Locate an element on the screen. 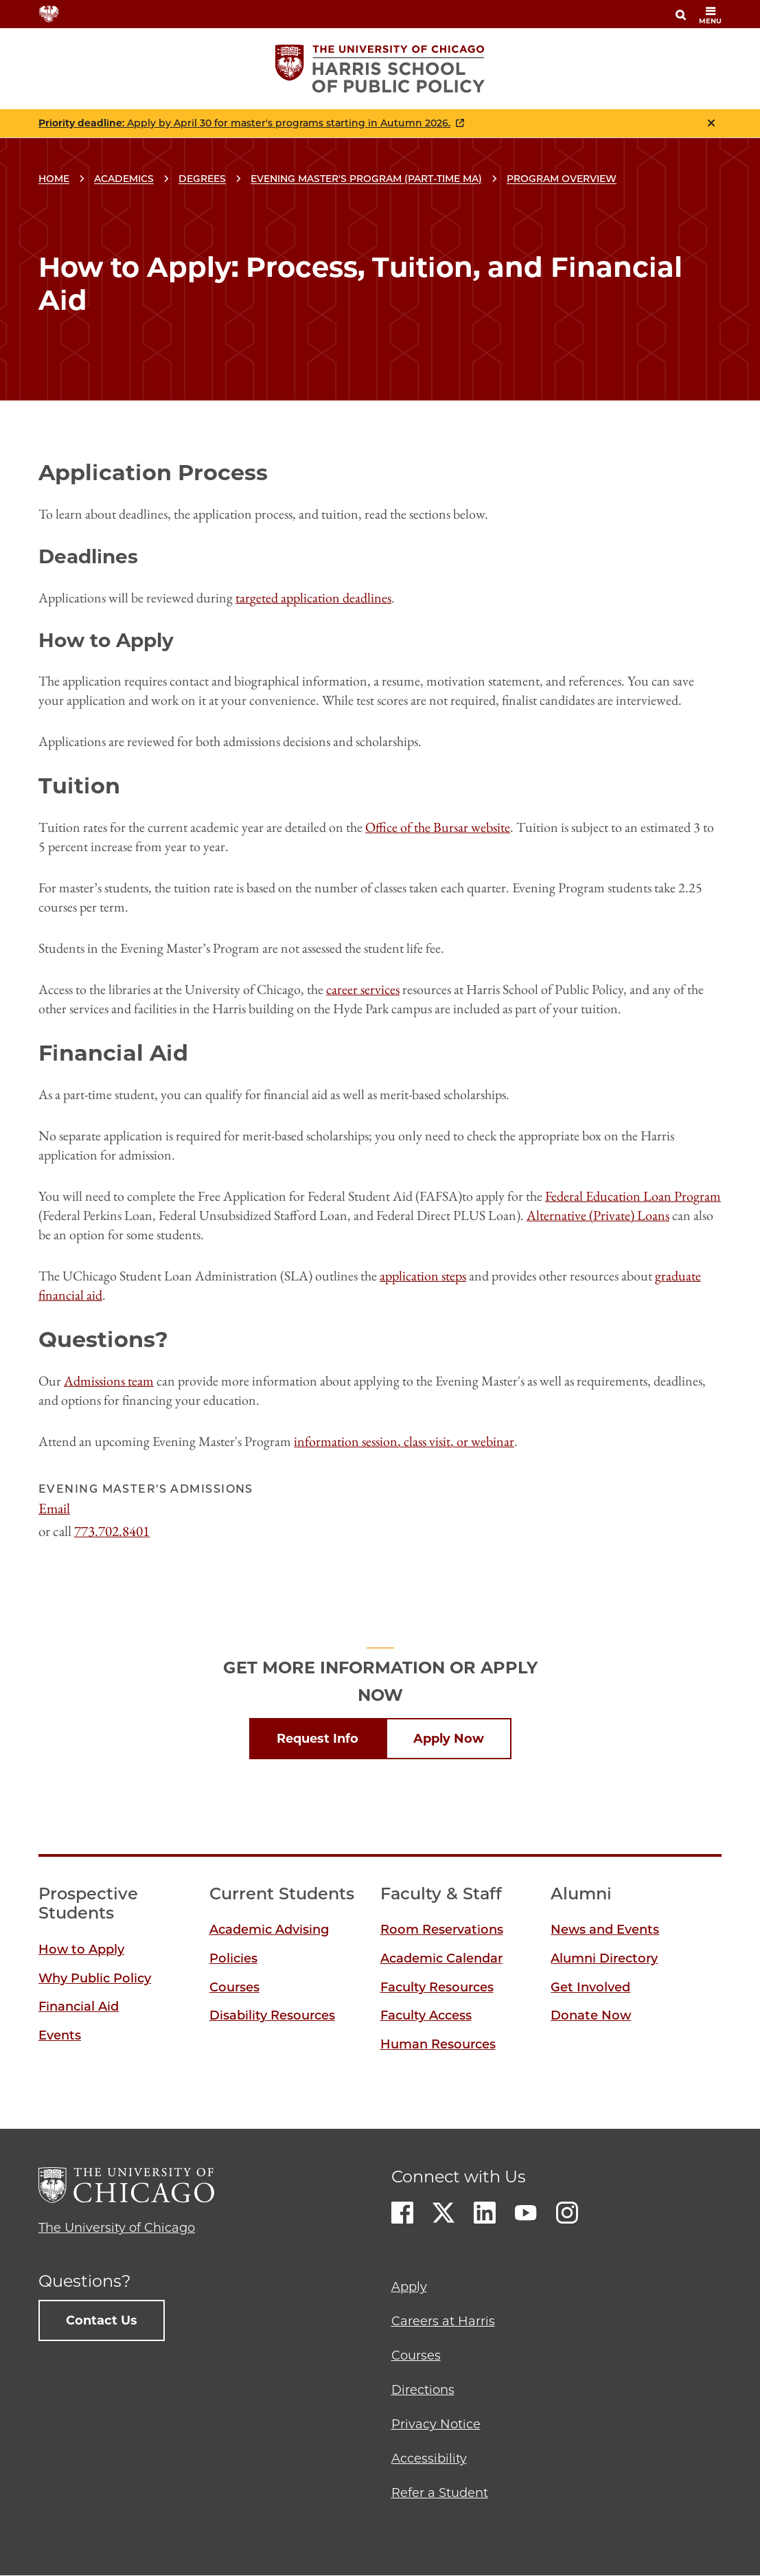 The image size is (760, 2576). Academic Advising is located at coordinates (269, 1929).